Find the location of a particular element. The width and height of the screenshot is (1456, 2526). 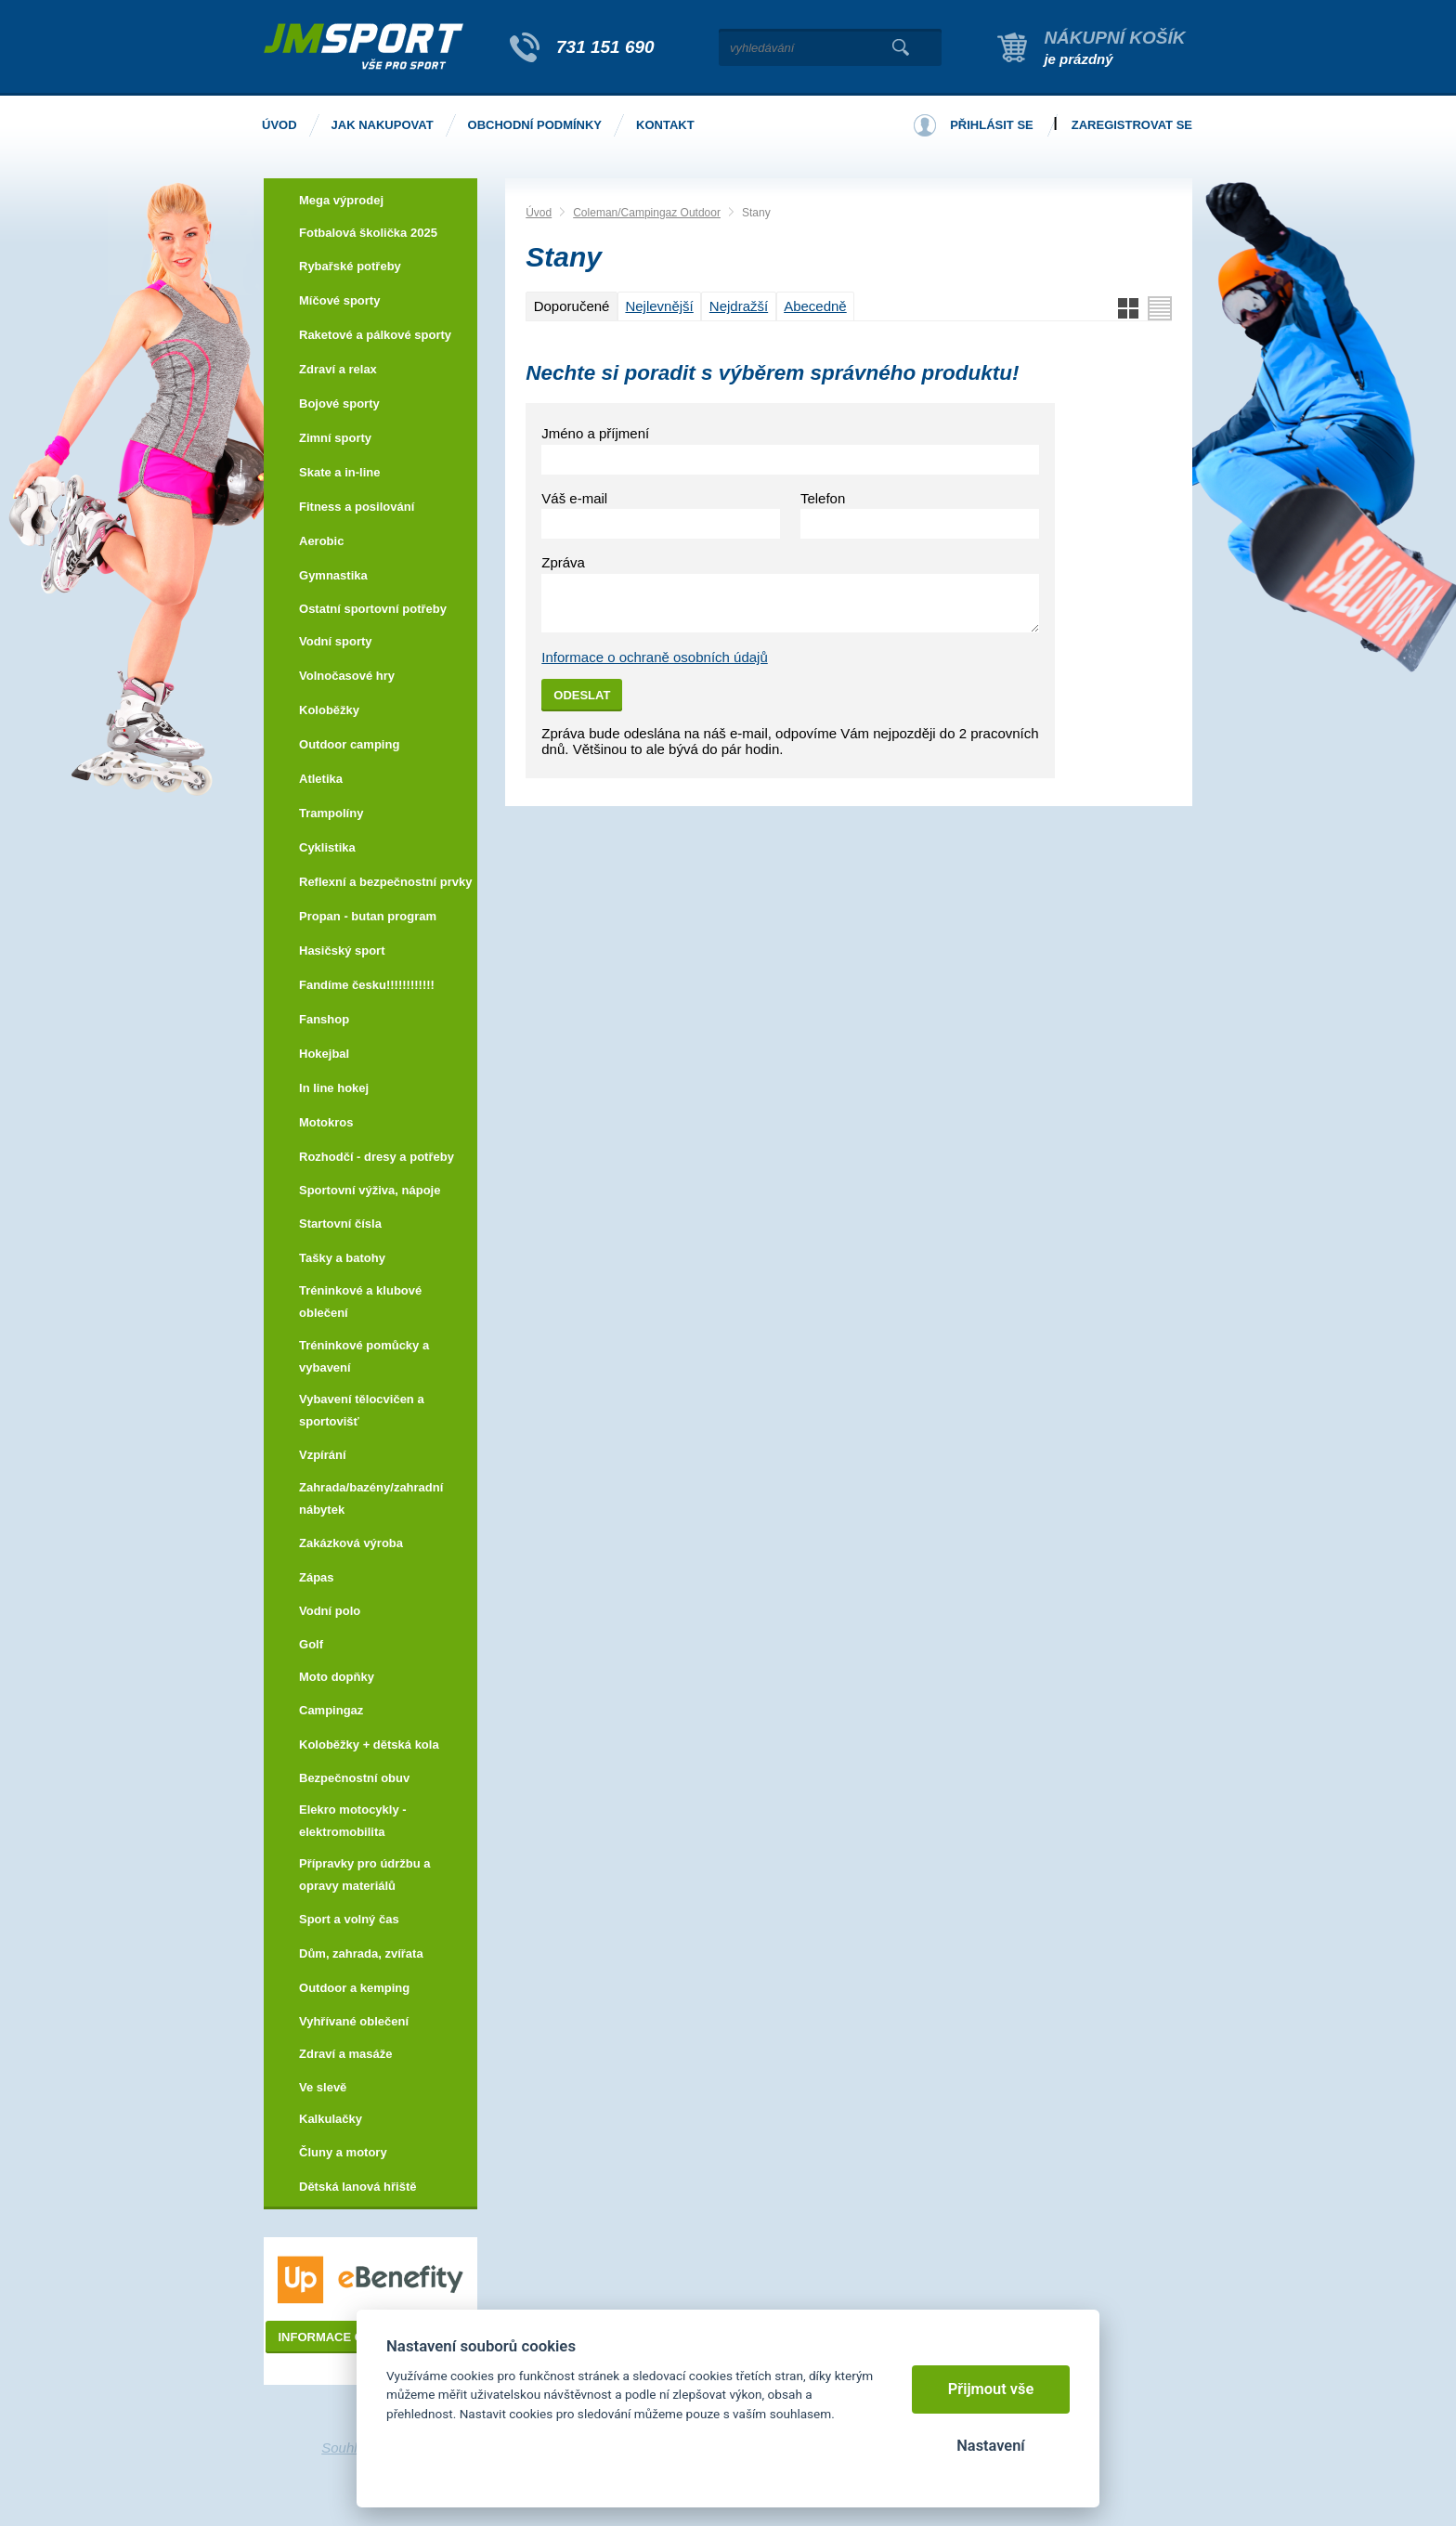

Nastavení is located at coordinates (990, 2445).